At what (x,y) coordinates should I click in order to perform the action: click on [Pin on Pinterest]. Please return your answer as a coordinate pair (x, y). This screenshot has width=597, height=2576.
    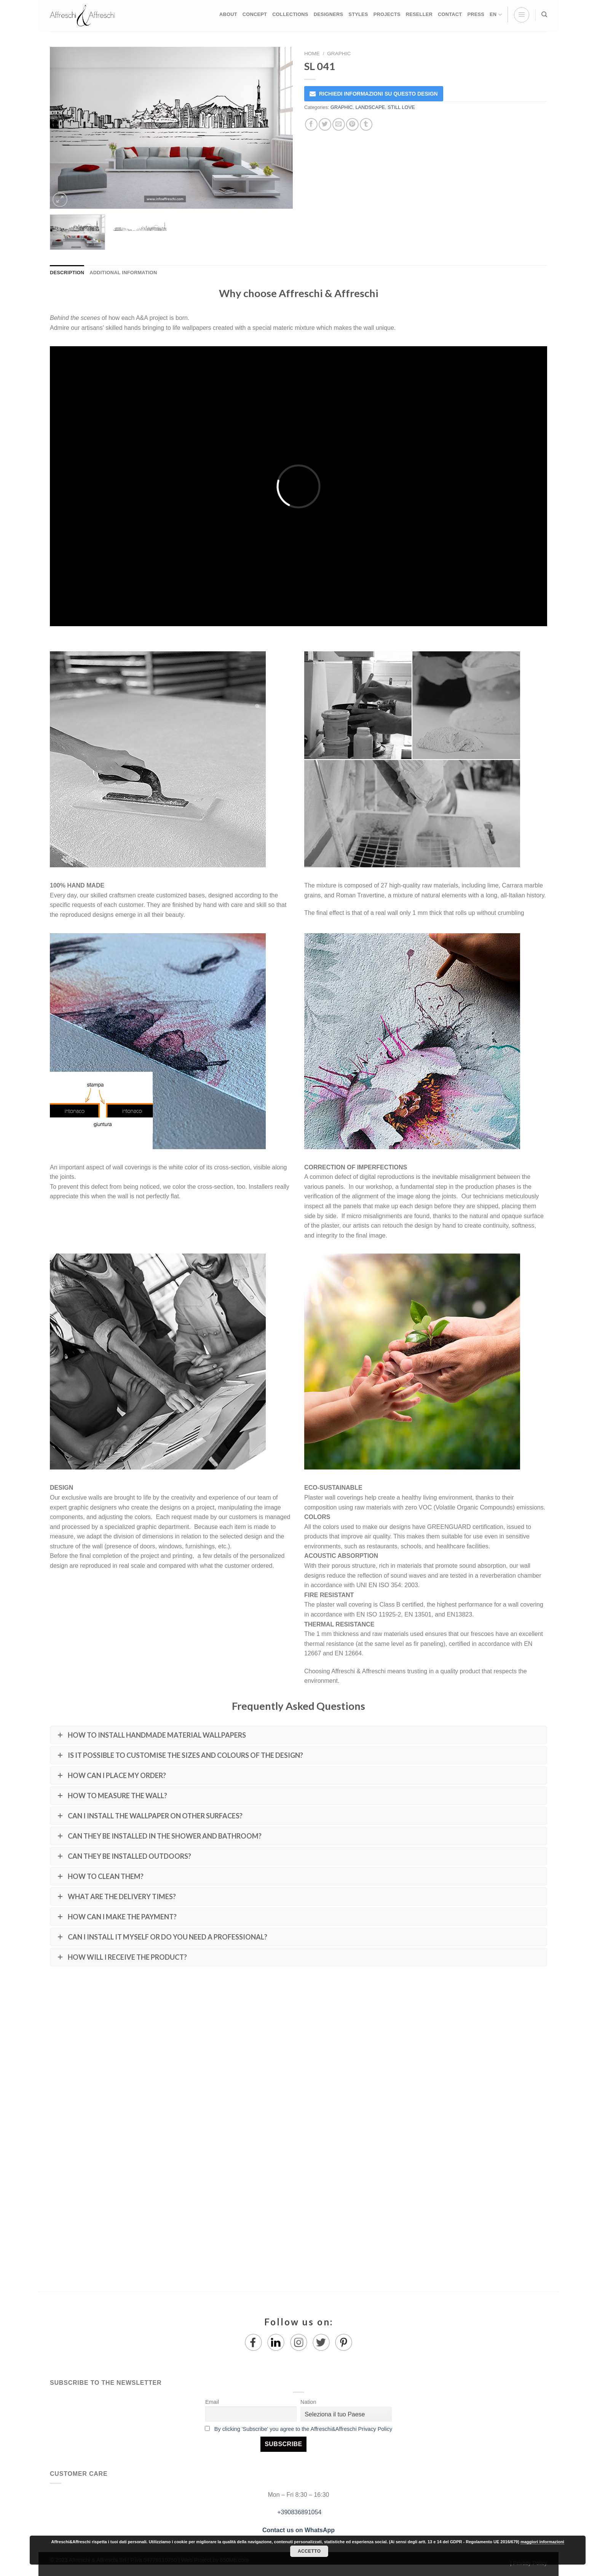
    Looking at the image, I should click on (352, 124).